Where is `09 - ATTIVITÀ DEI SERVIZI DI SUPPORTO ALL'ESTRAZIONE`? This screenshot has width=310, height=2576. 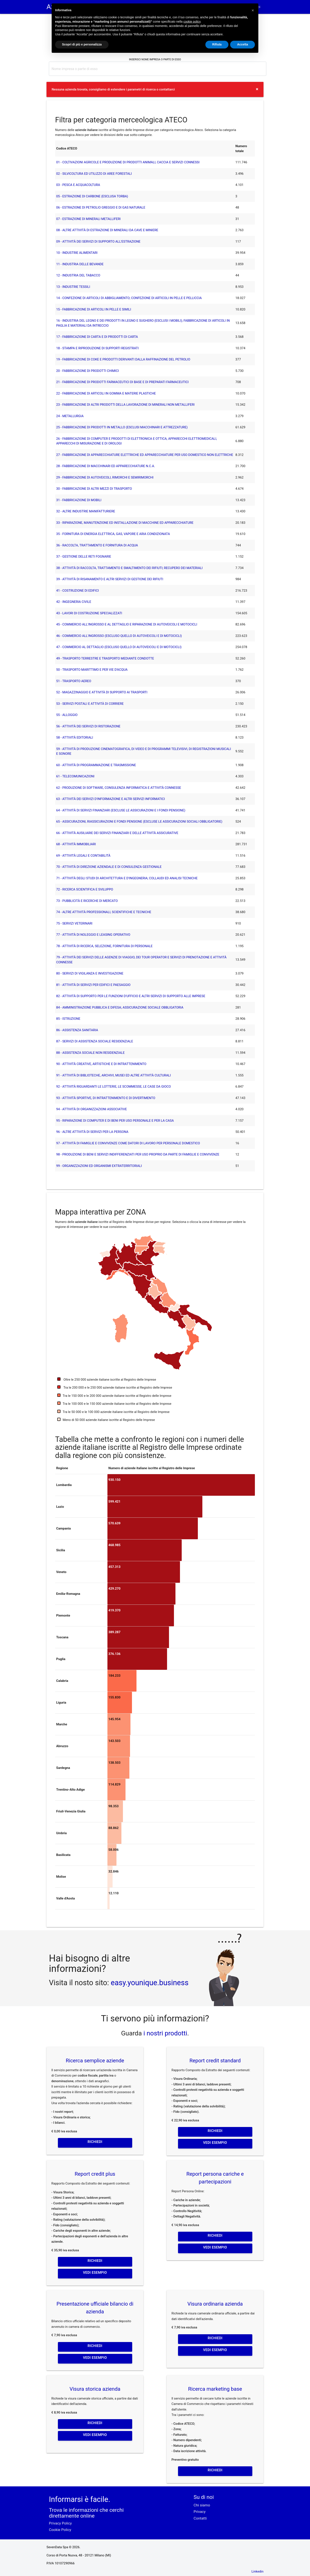
09 - ATTIVITÀ DEI SERVIZI DI SUPPORTO ALL'ESTRAZIONE is located at coordinates (98, 241).